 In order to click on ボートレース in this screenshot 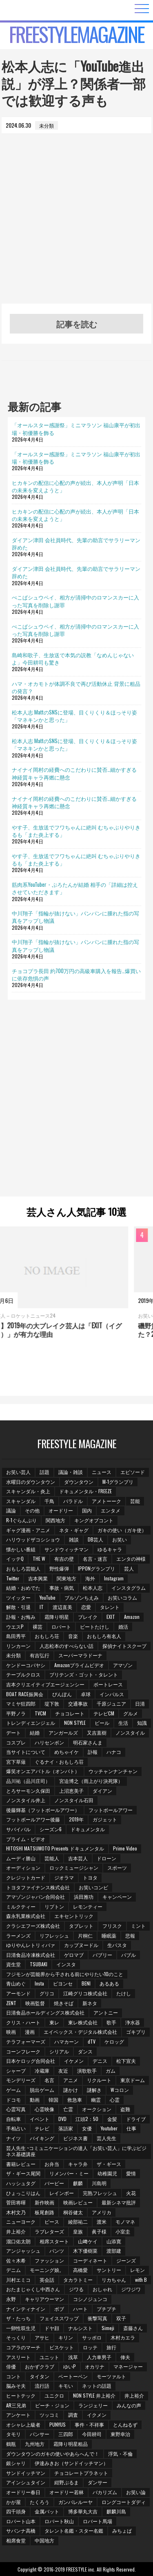, I will do `click(108, 1684)`.